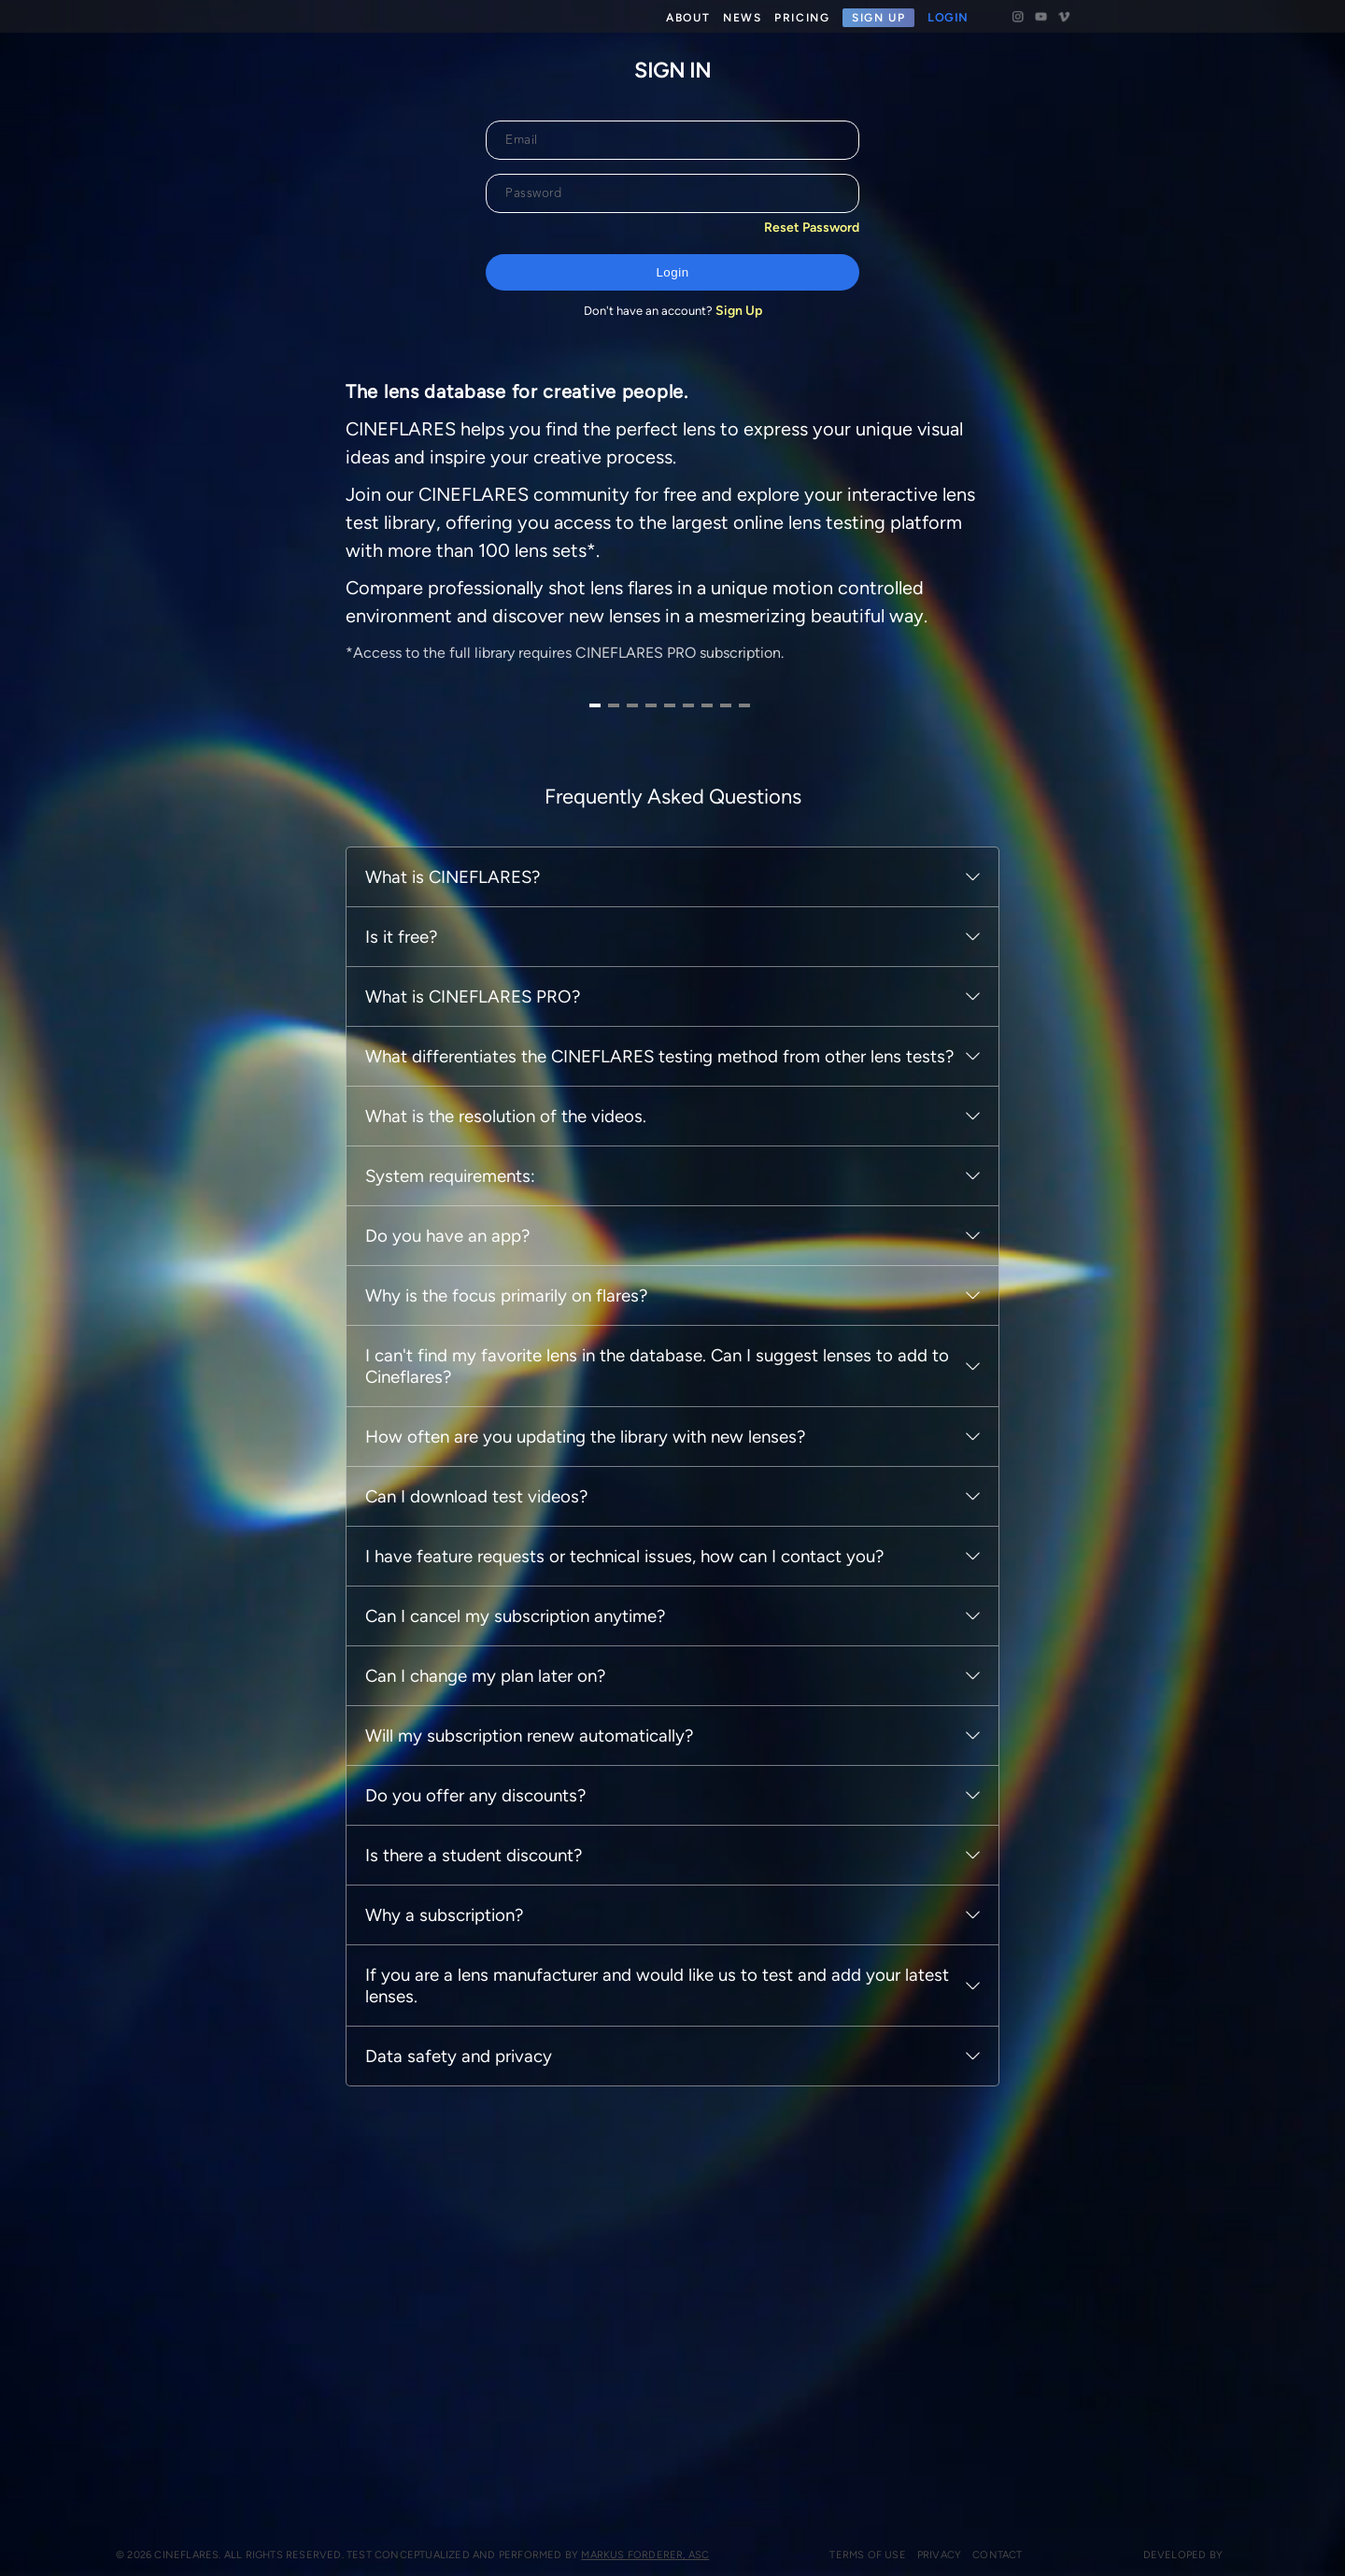  What do you see at coordinates (663, 910) in the screenshot?
I see `[Gallery]` at bounding box center [663, 910].